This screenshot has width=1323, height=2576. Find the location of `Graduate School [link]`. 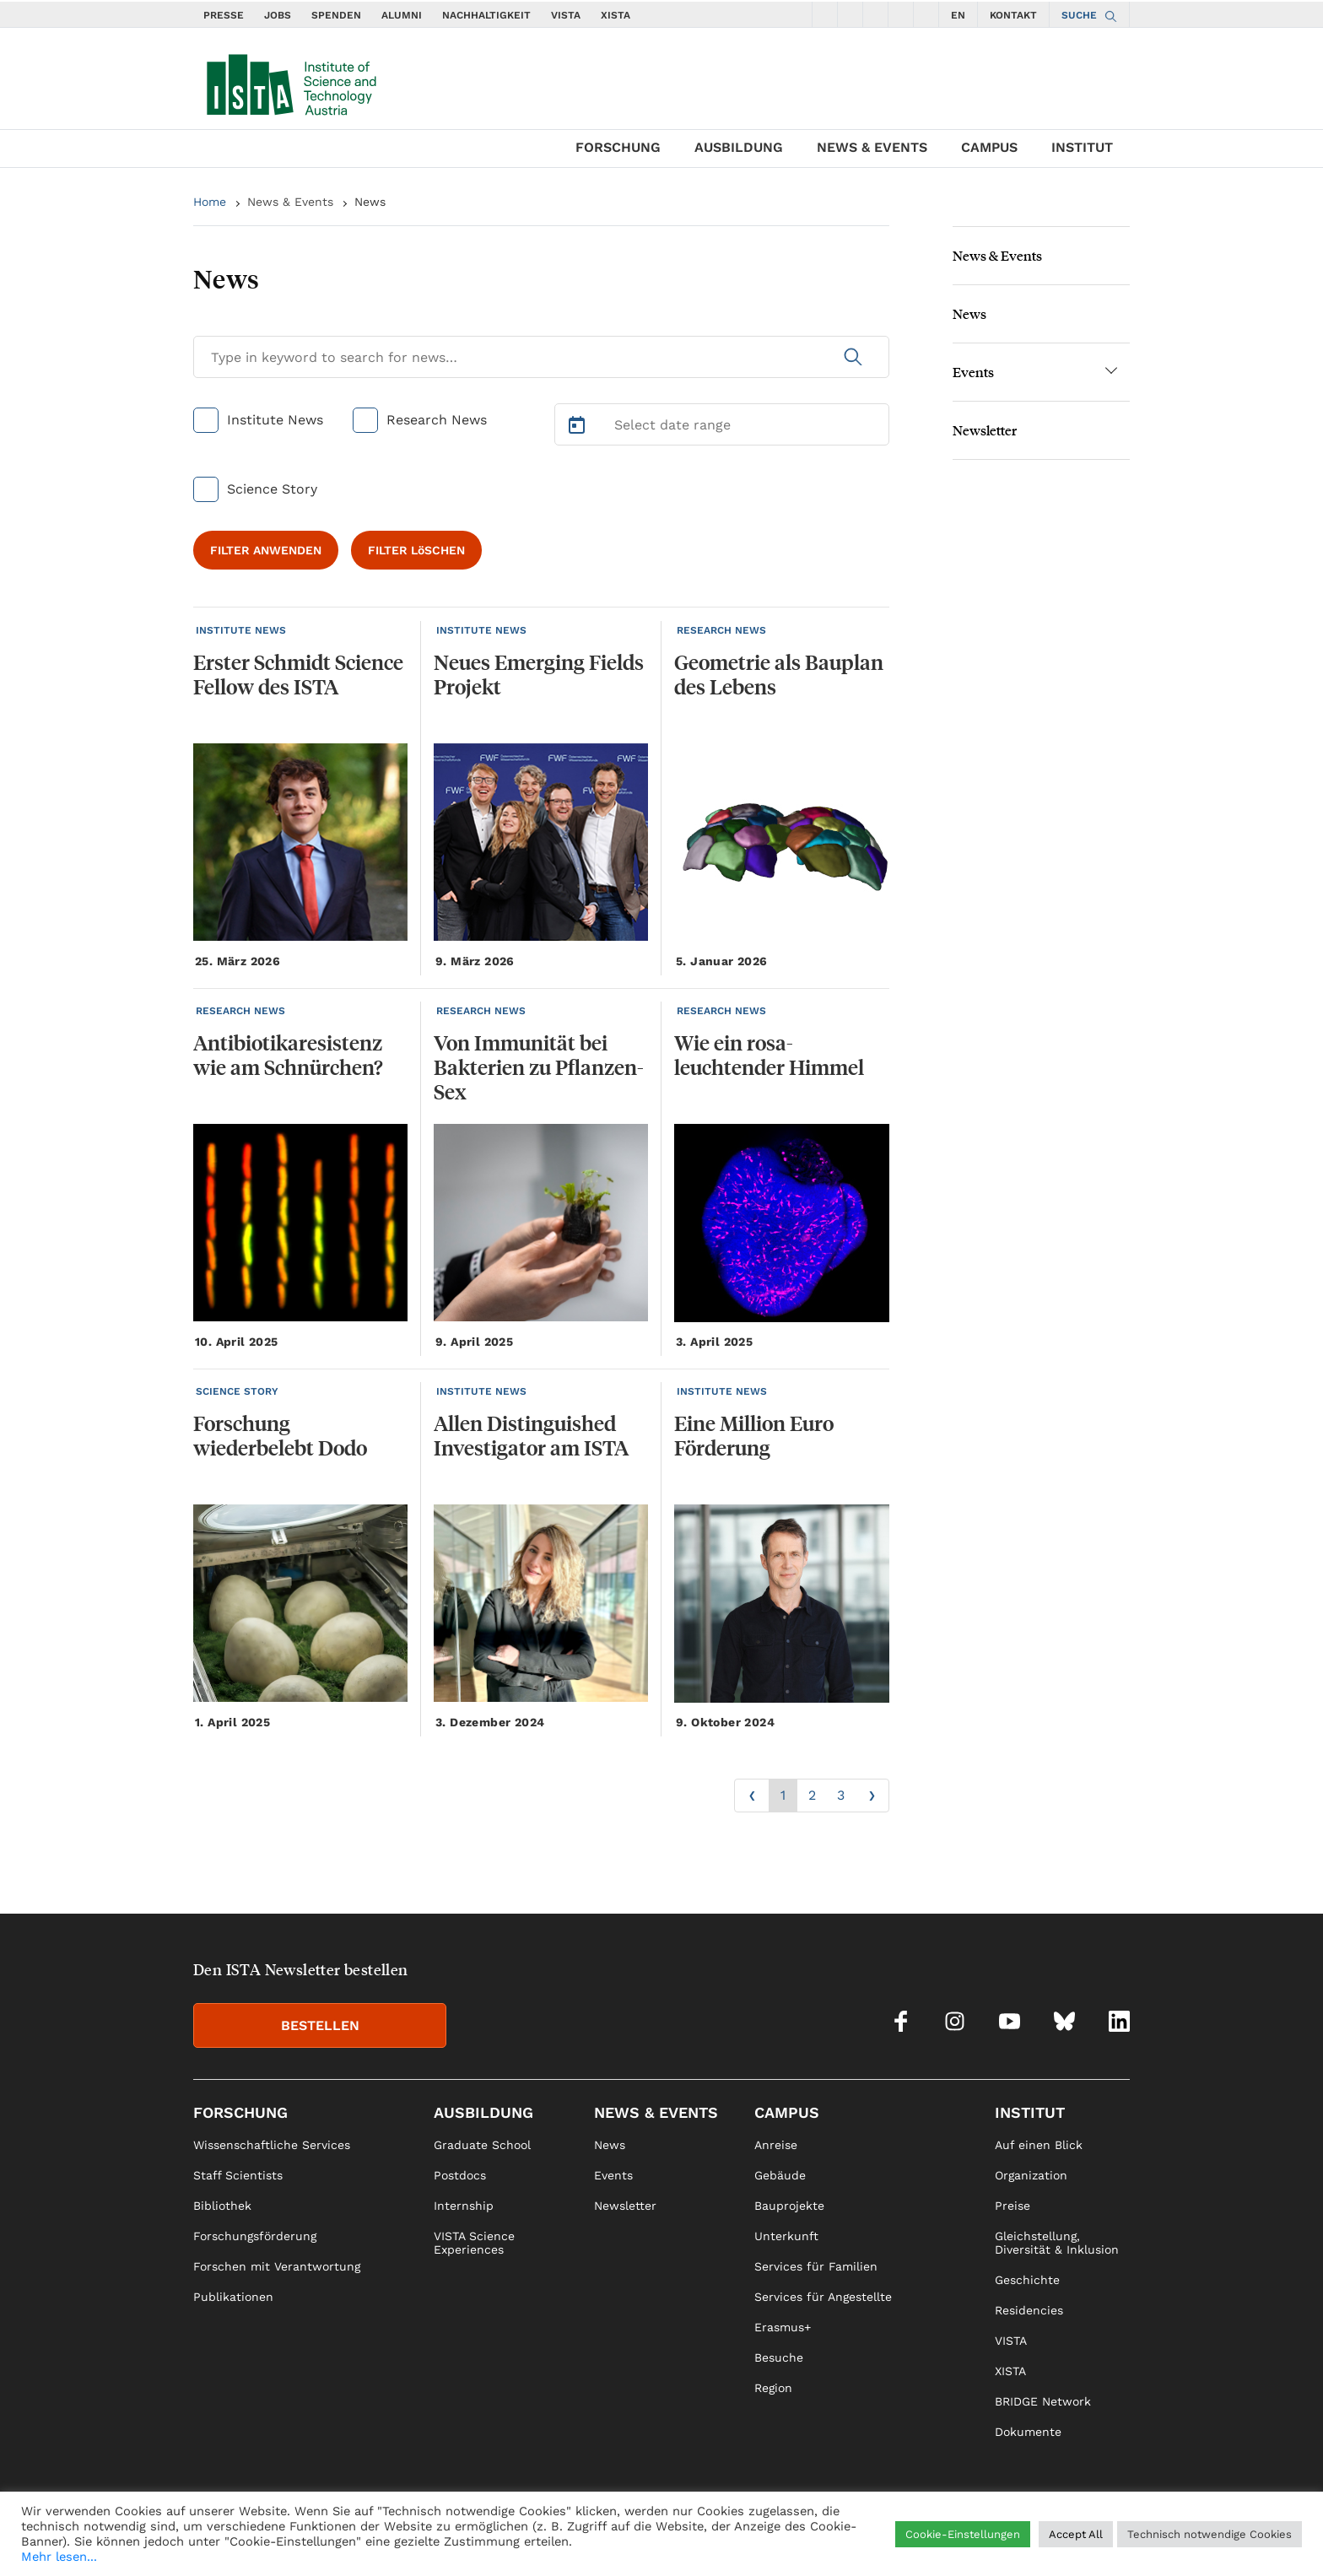

Graduate School [link] is located at coordinates (482, 2145).